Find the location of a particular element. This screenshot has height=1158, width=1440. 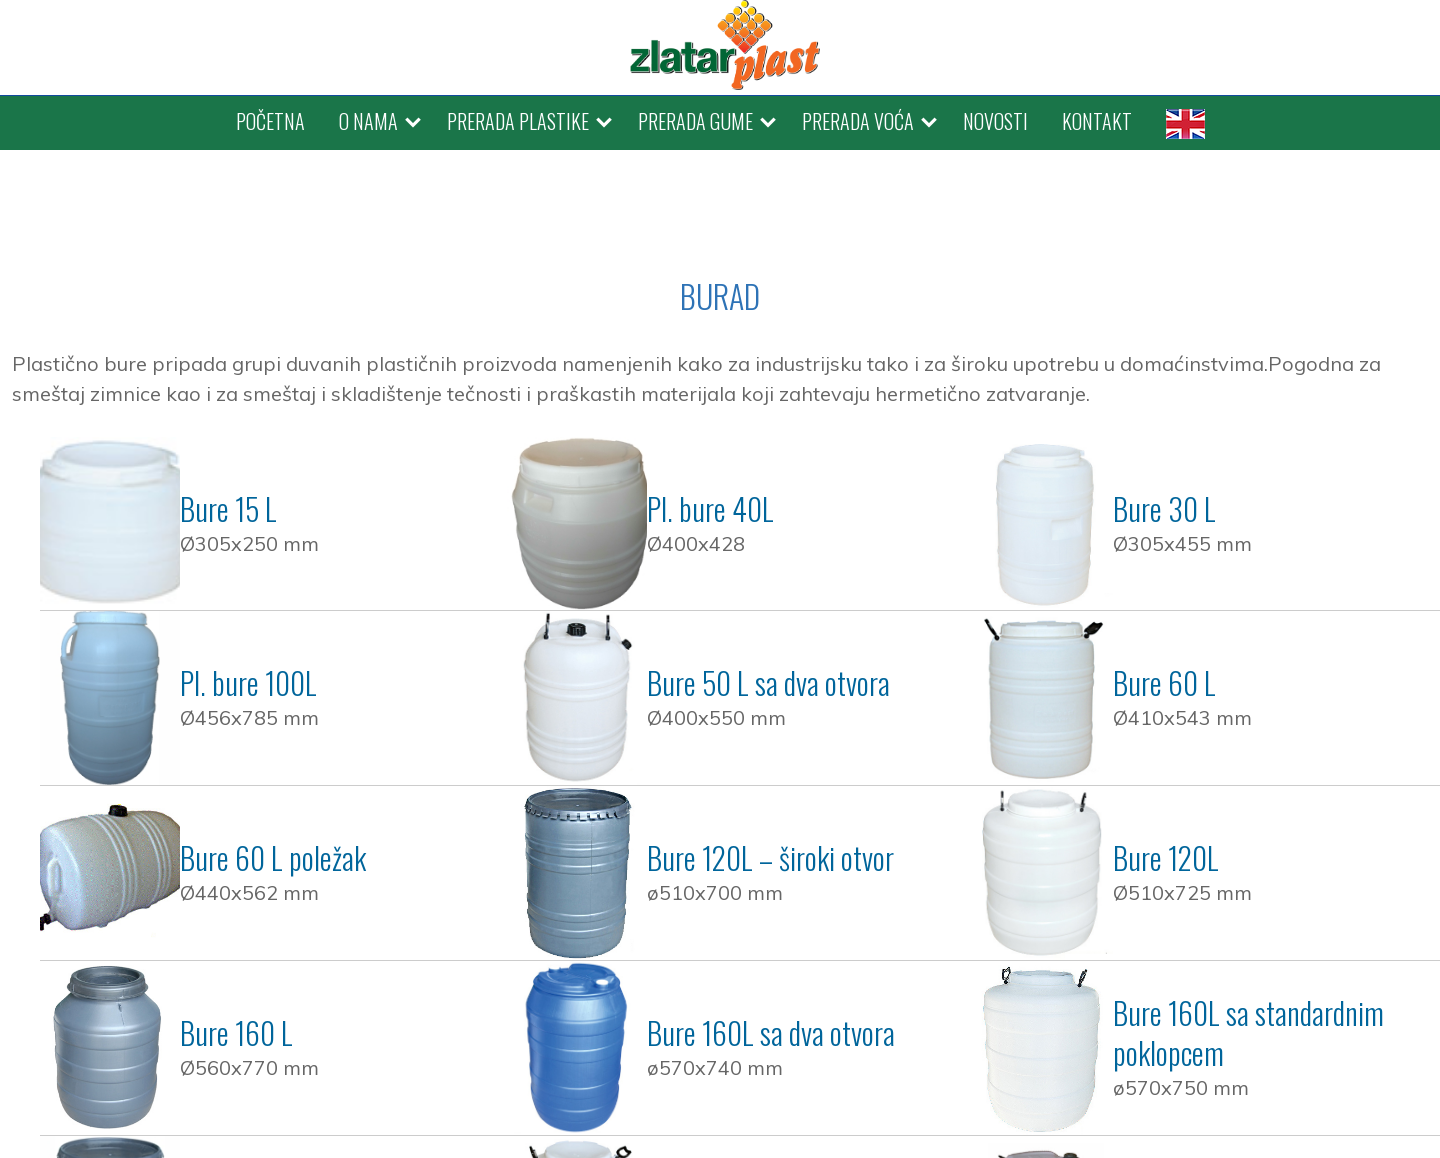

PRERADA PLASTIKE is located at coordinates (518, 121).